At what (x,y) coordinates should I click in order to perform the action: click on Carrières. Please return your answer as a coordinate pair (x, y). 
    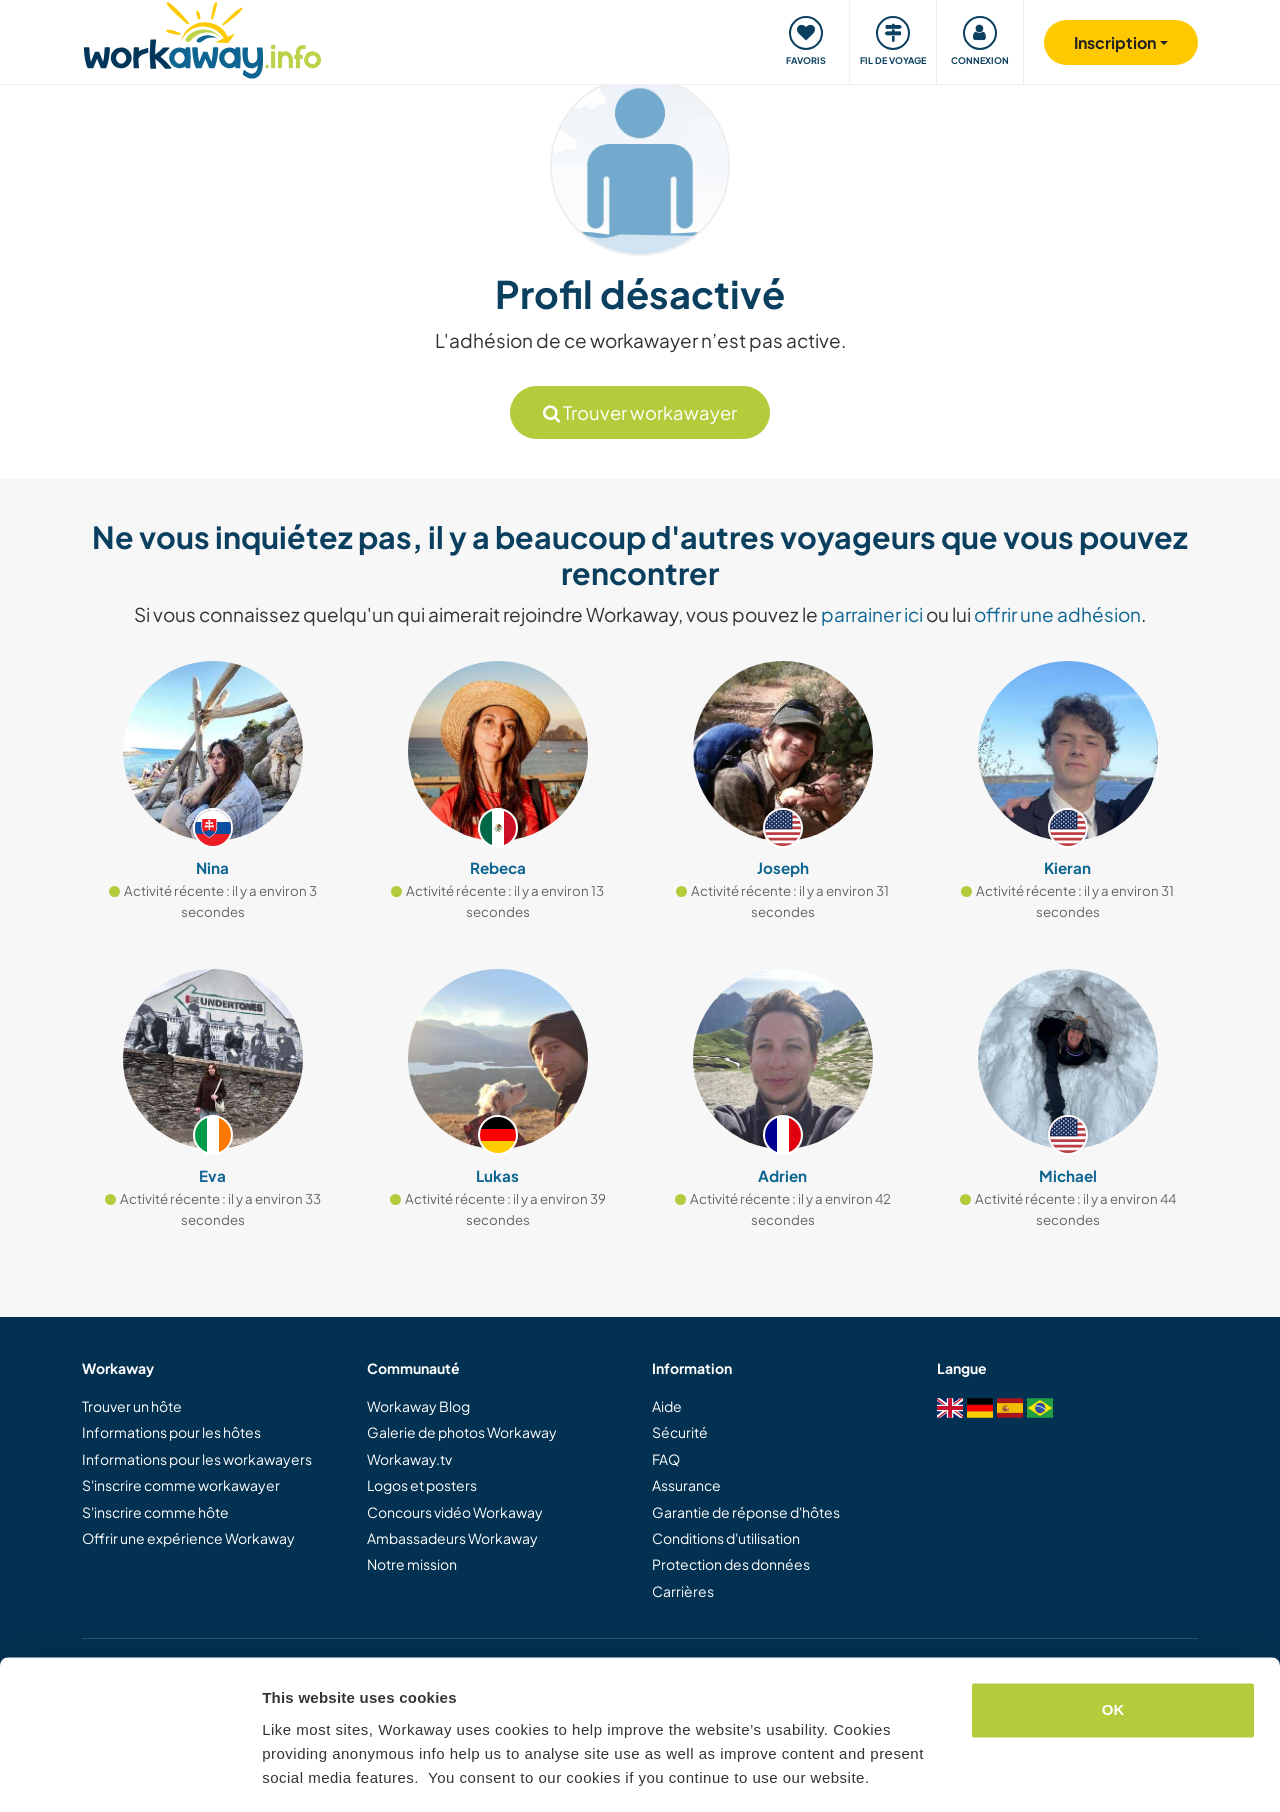
    Looking at the image, I should click on (683, 1591).